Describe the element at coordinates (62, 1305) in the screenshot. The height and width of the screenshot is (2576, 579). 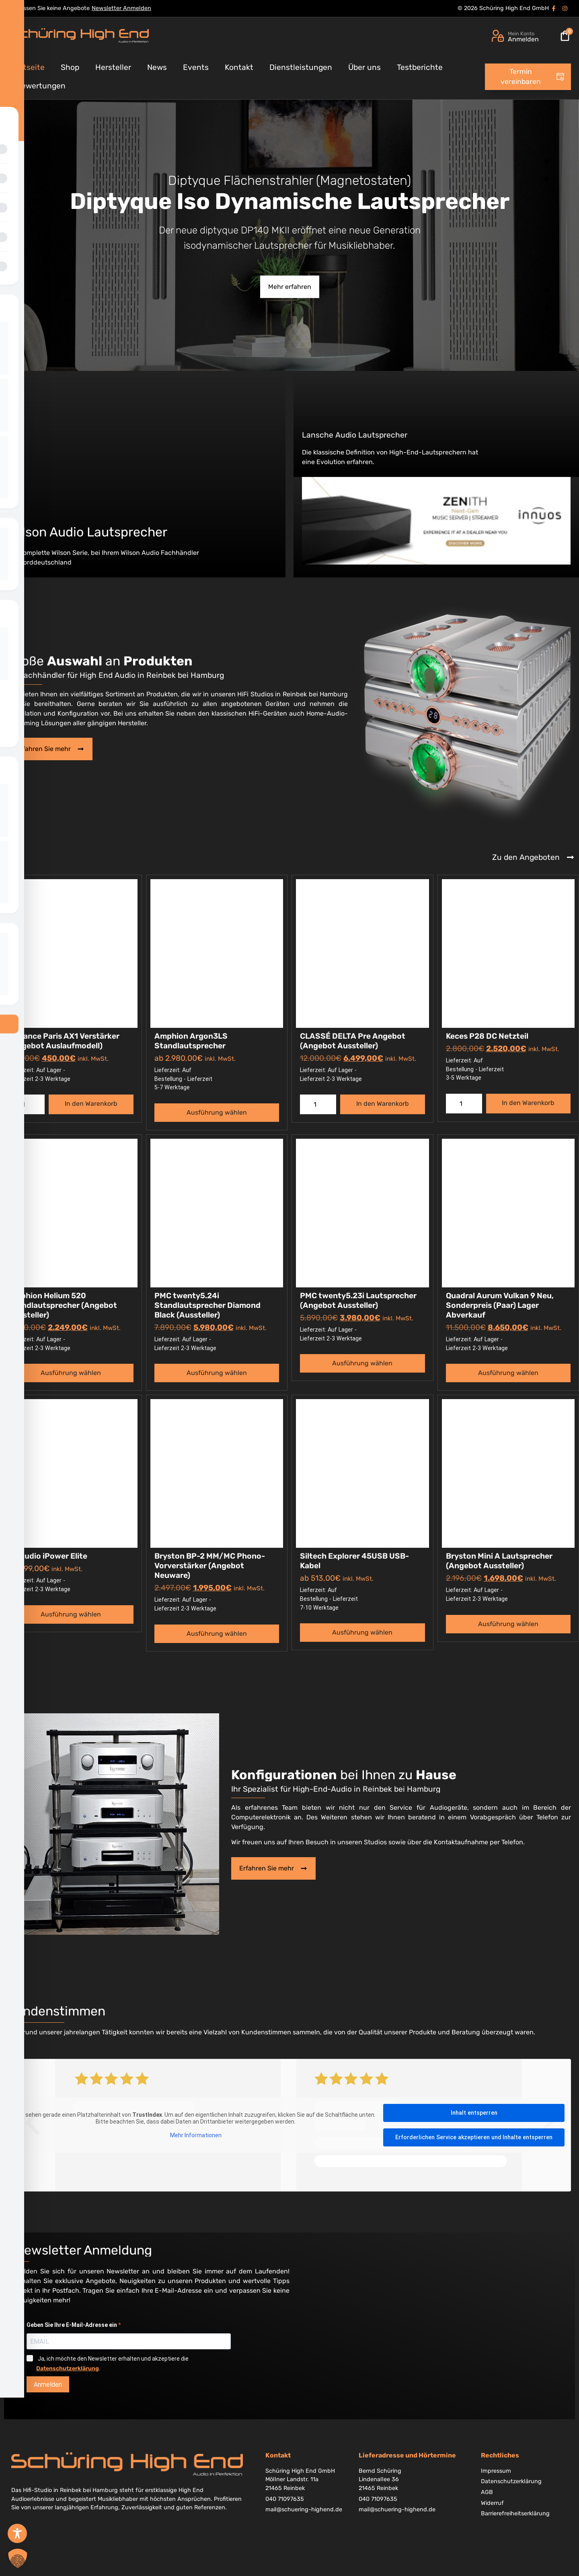
I see `Amphion Helium 520 Standlautsprecher (Angebot Aussteller)` at that location.